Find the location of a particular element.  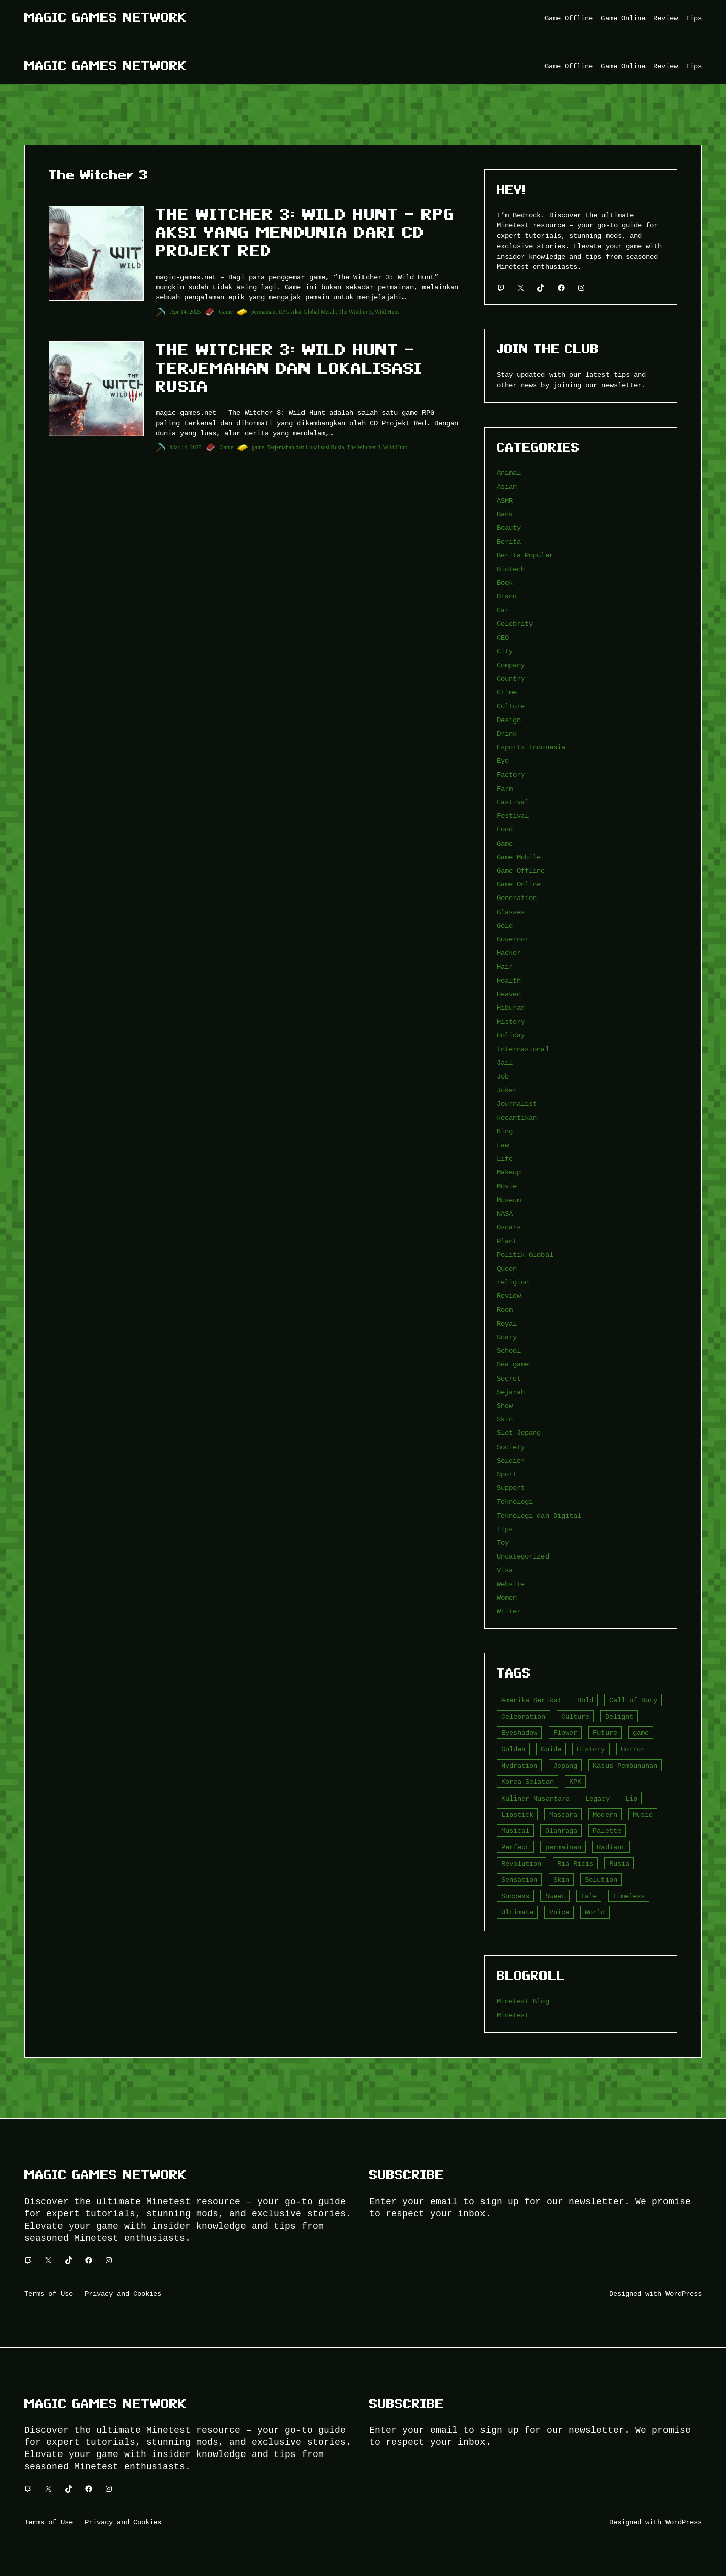

Bank is located at coordinates (505, 514).